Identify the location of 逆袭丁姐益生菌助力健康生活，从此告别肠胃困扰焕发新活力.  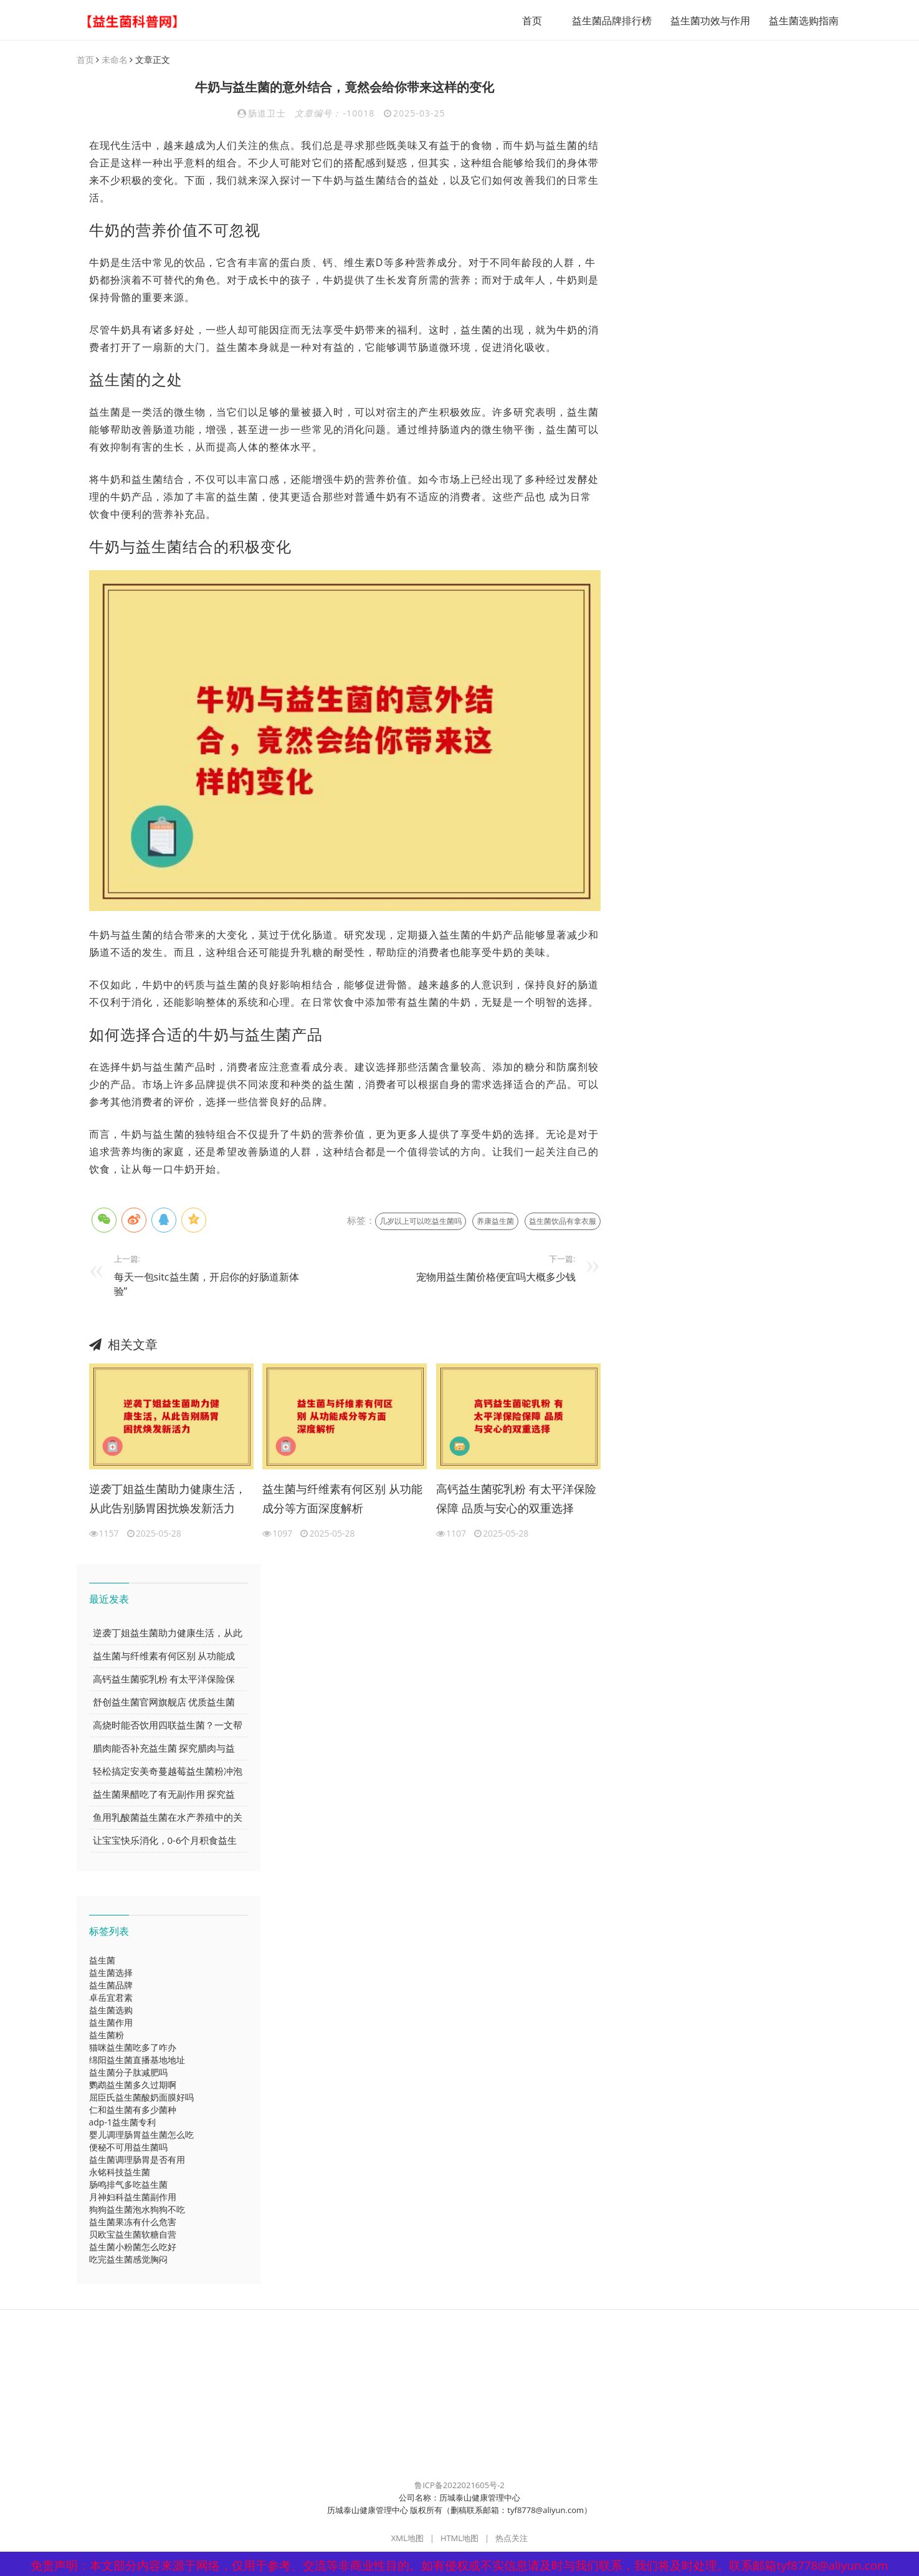
(167, 1499).